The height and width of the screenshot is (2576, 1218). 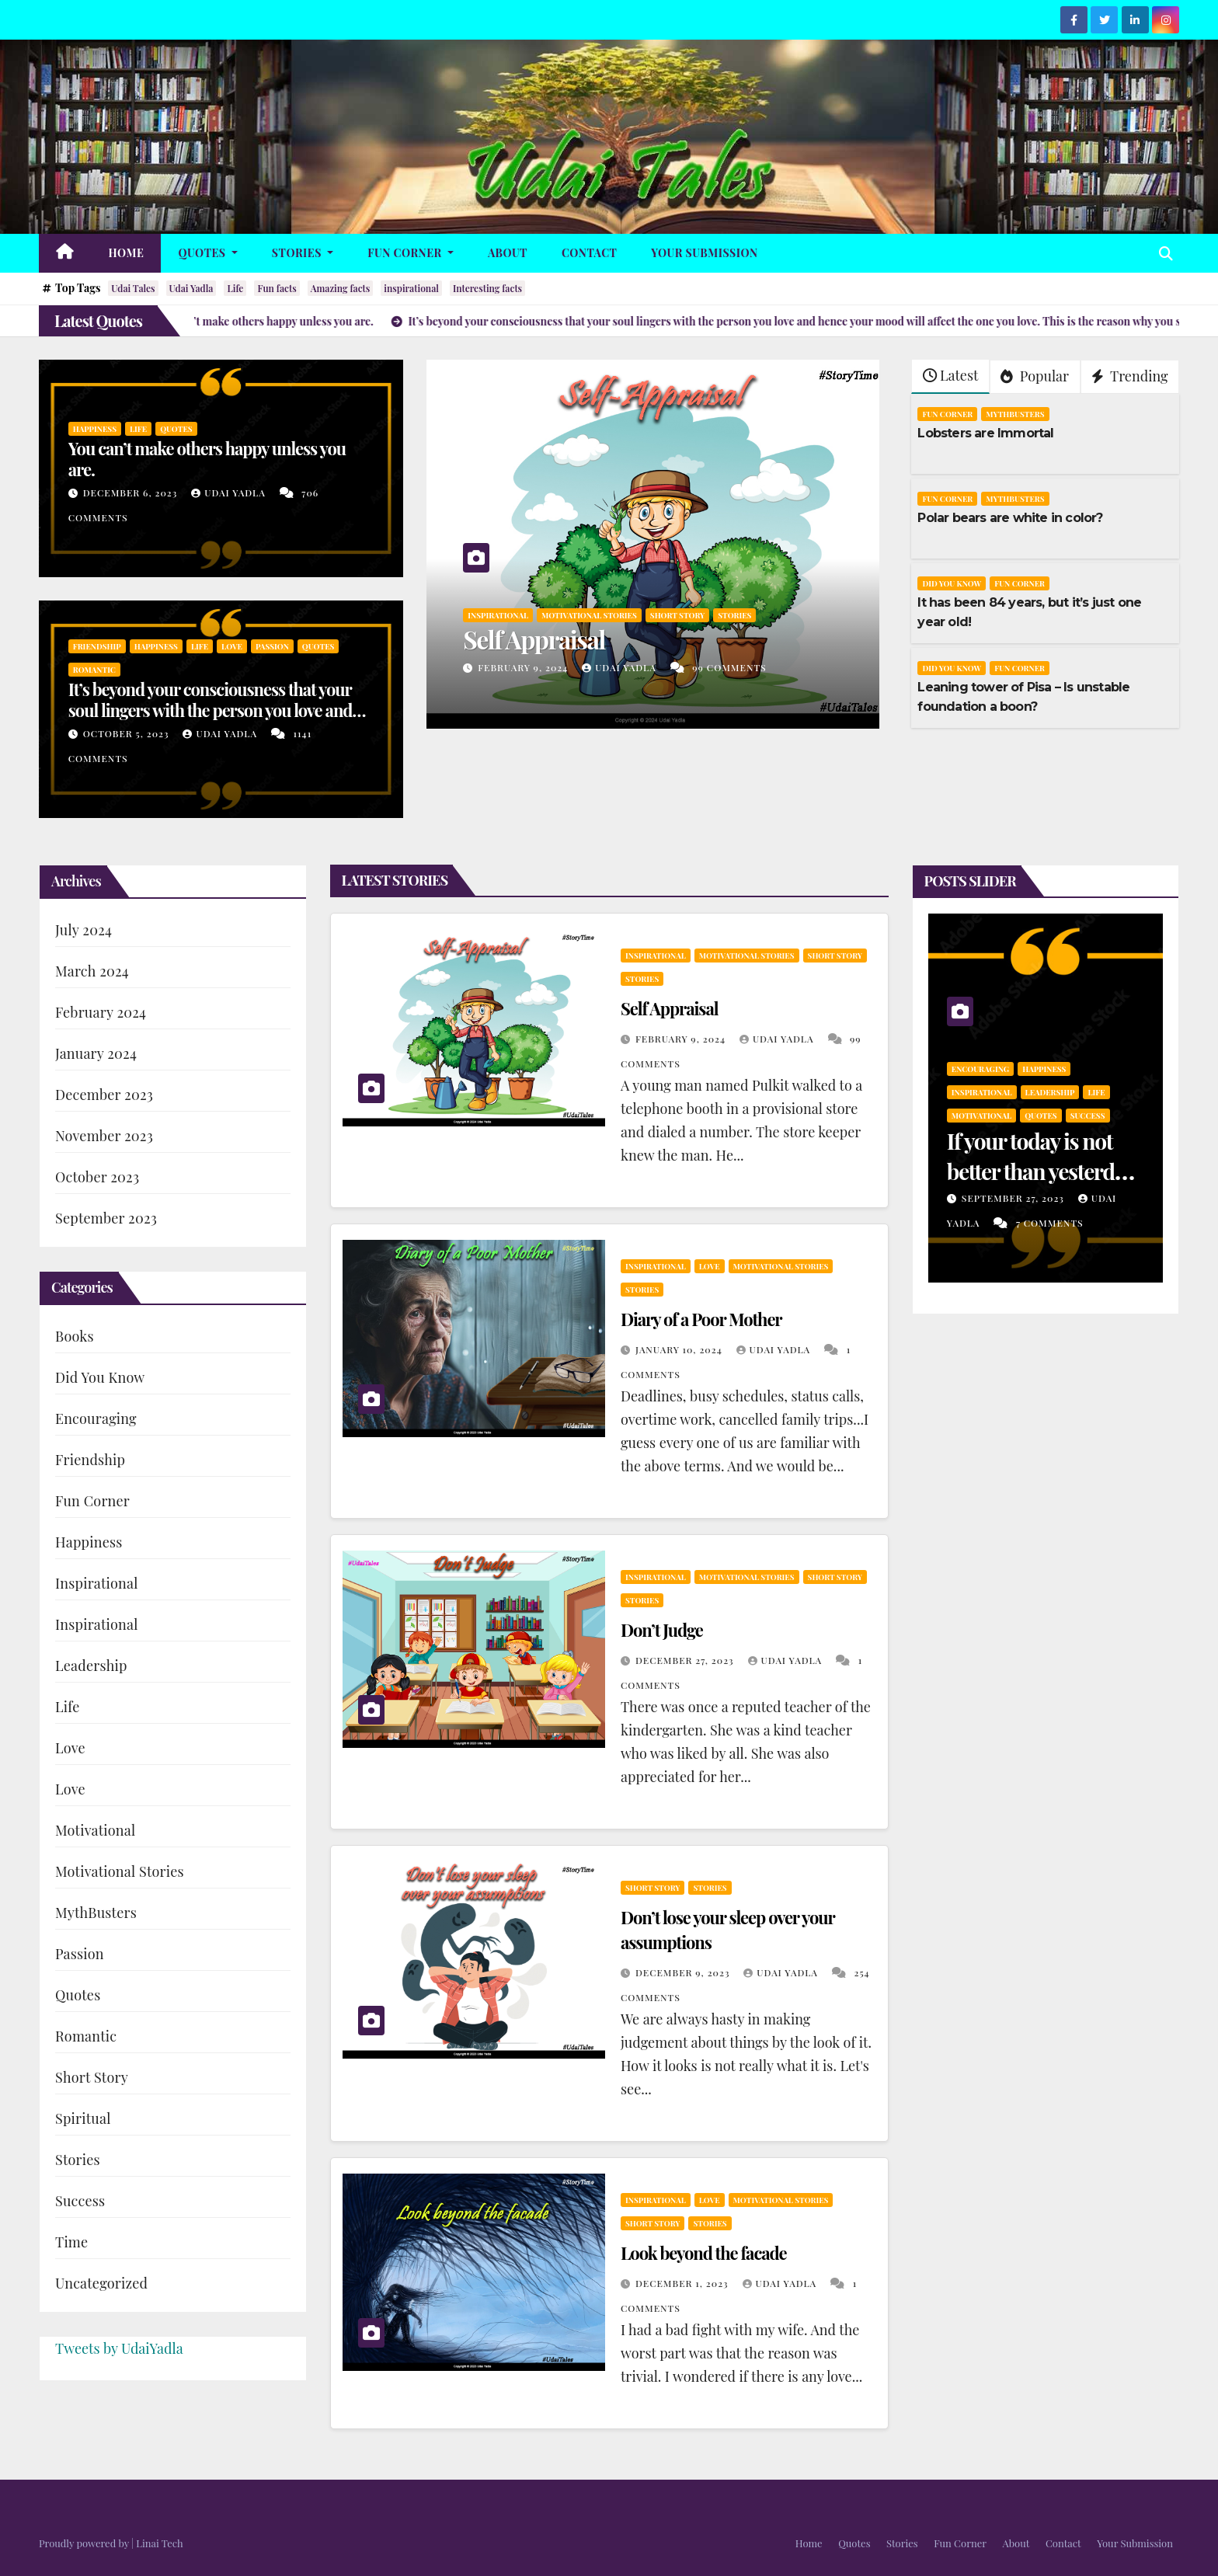 What do you see at coordinates (96, 1053) in the screenshot?
I see `January 2024` at bounding box center [96, 1053].